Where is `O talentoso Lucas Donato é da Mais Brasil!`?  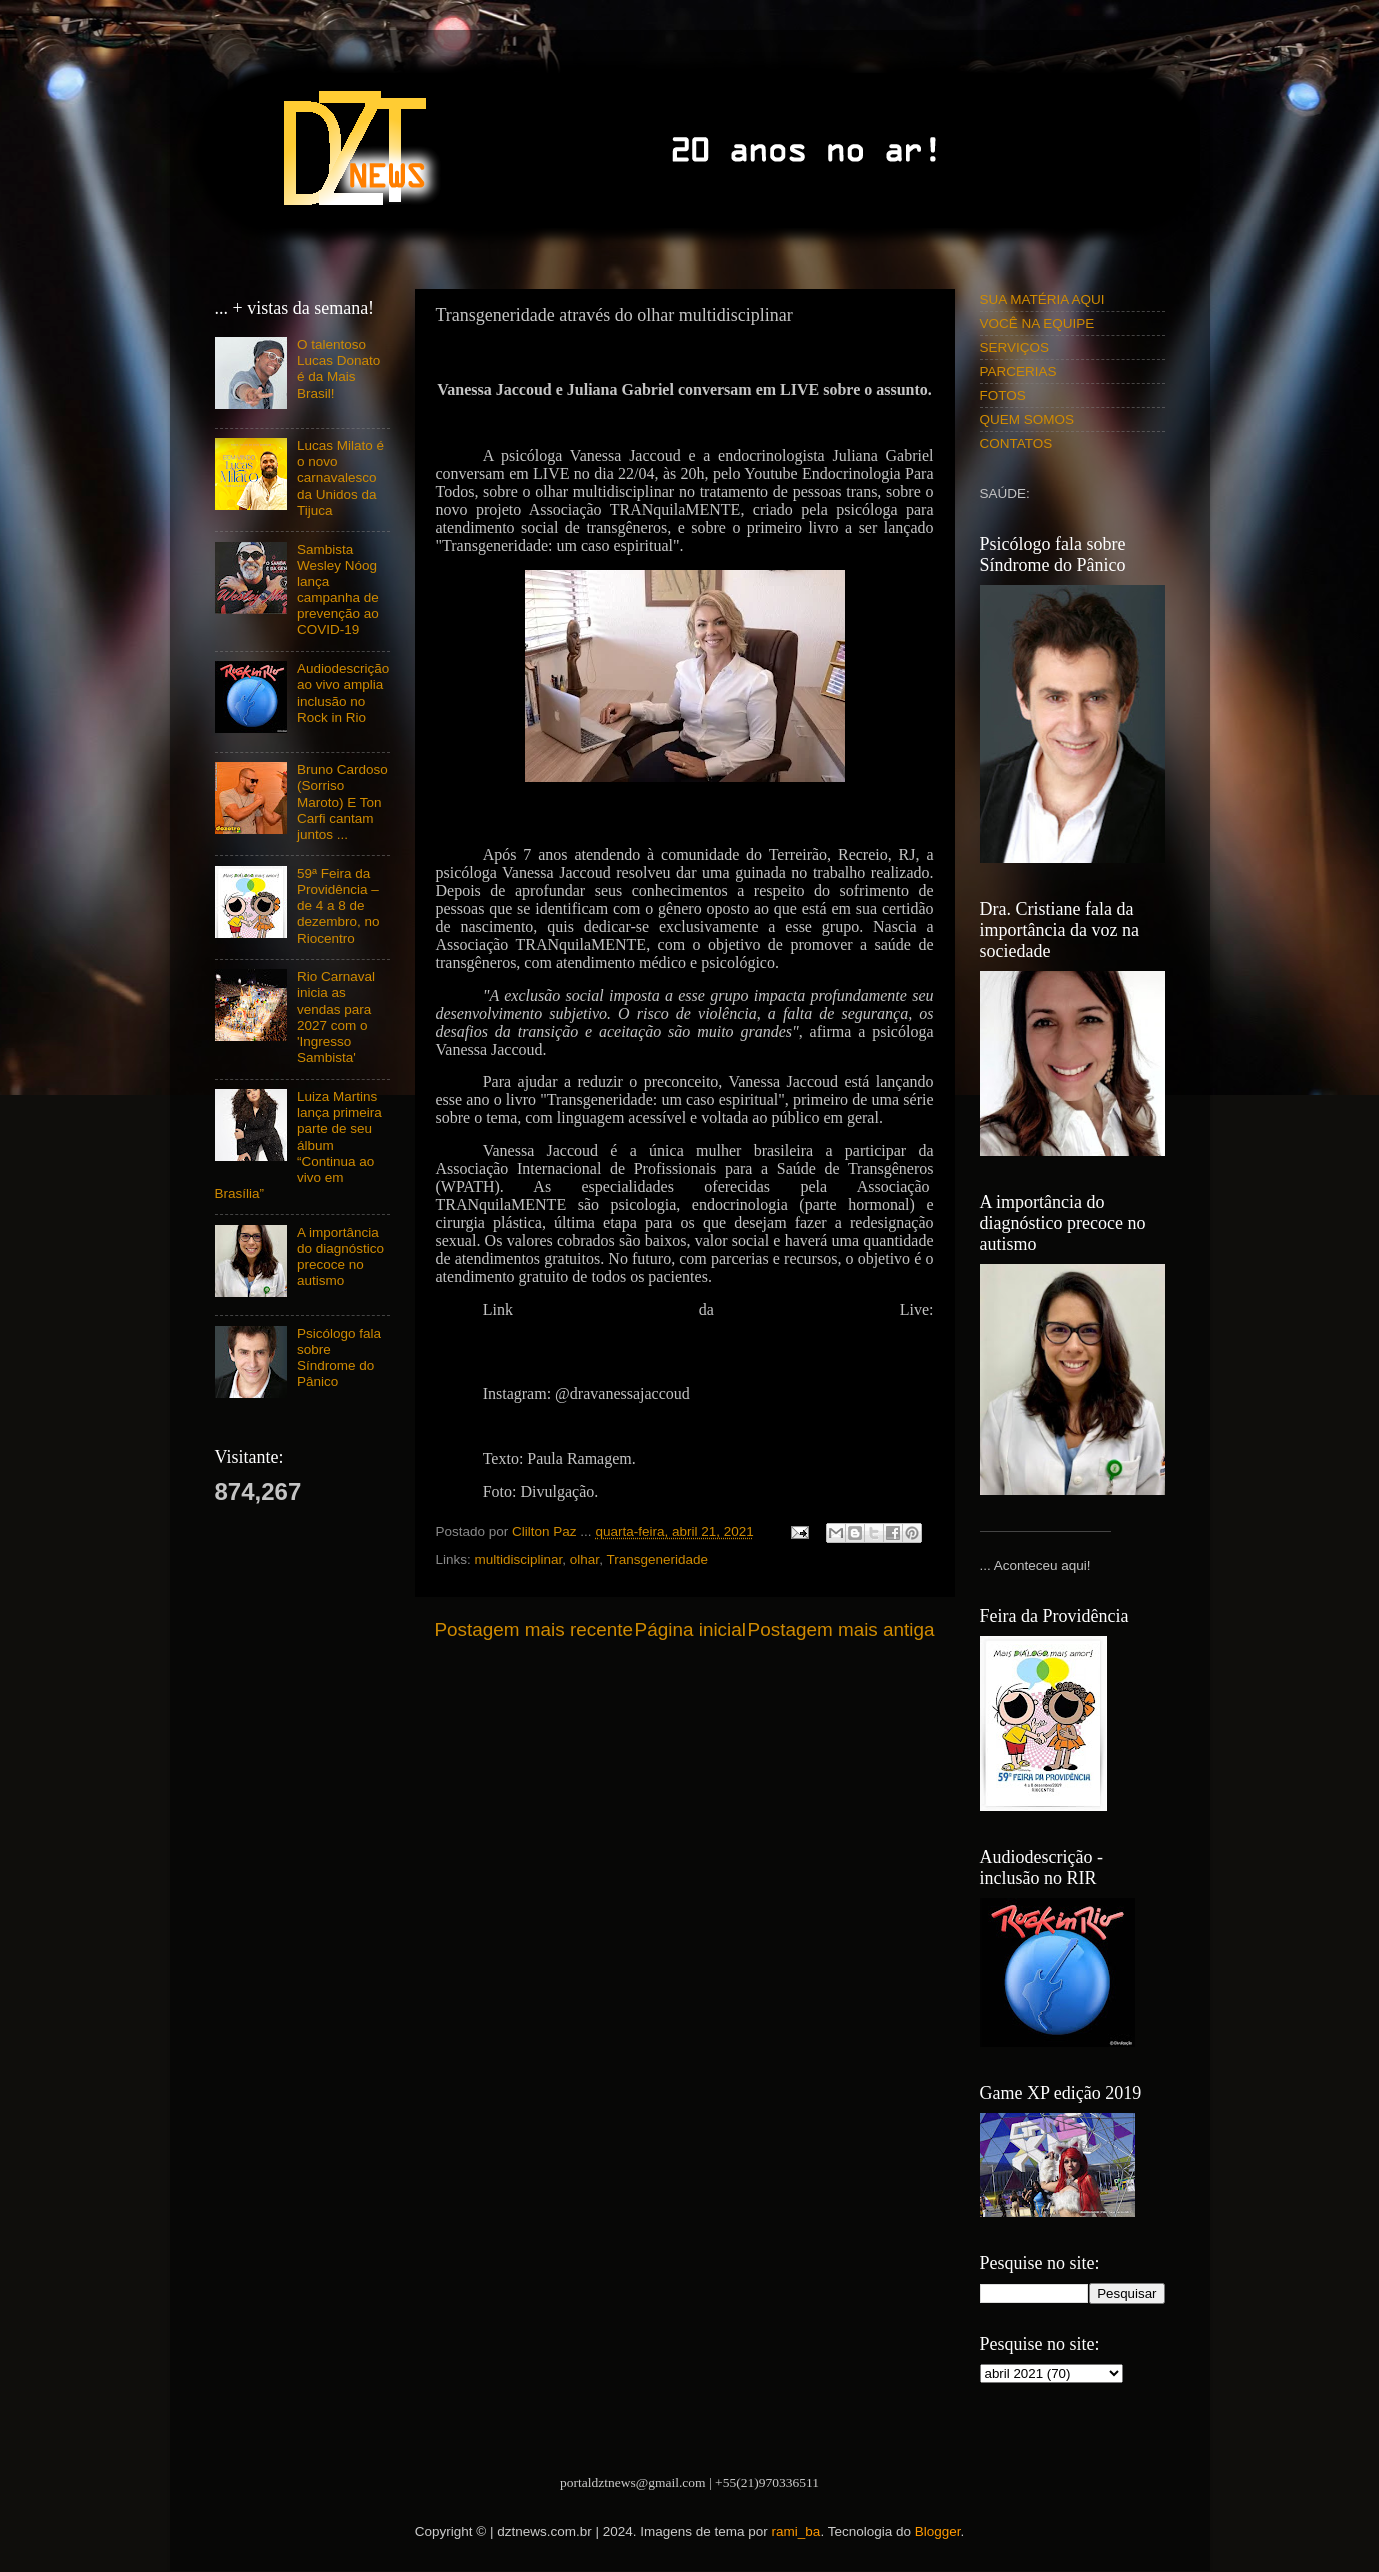
O talentoso Lucas Donato é da Mais Brasil! is located at coordinates (338, 369).